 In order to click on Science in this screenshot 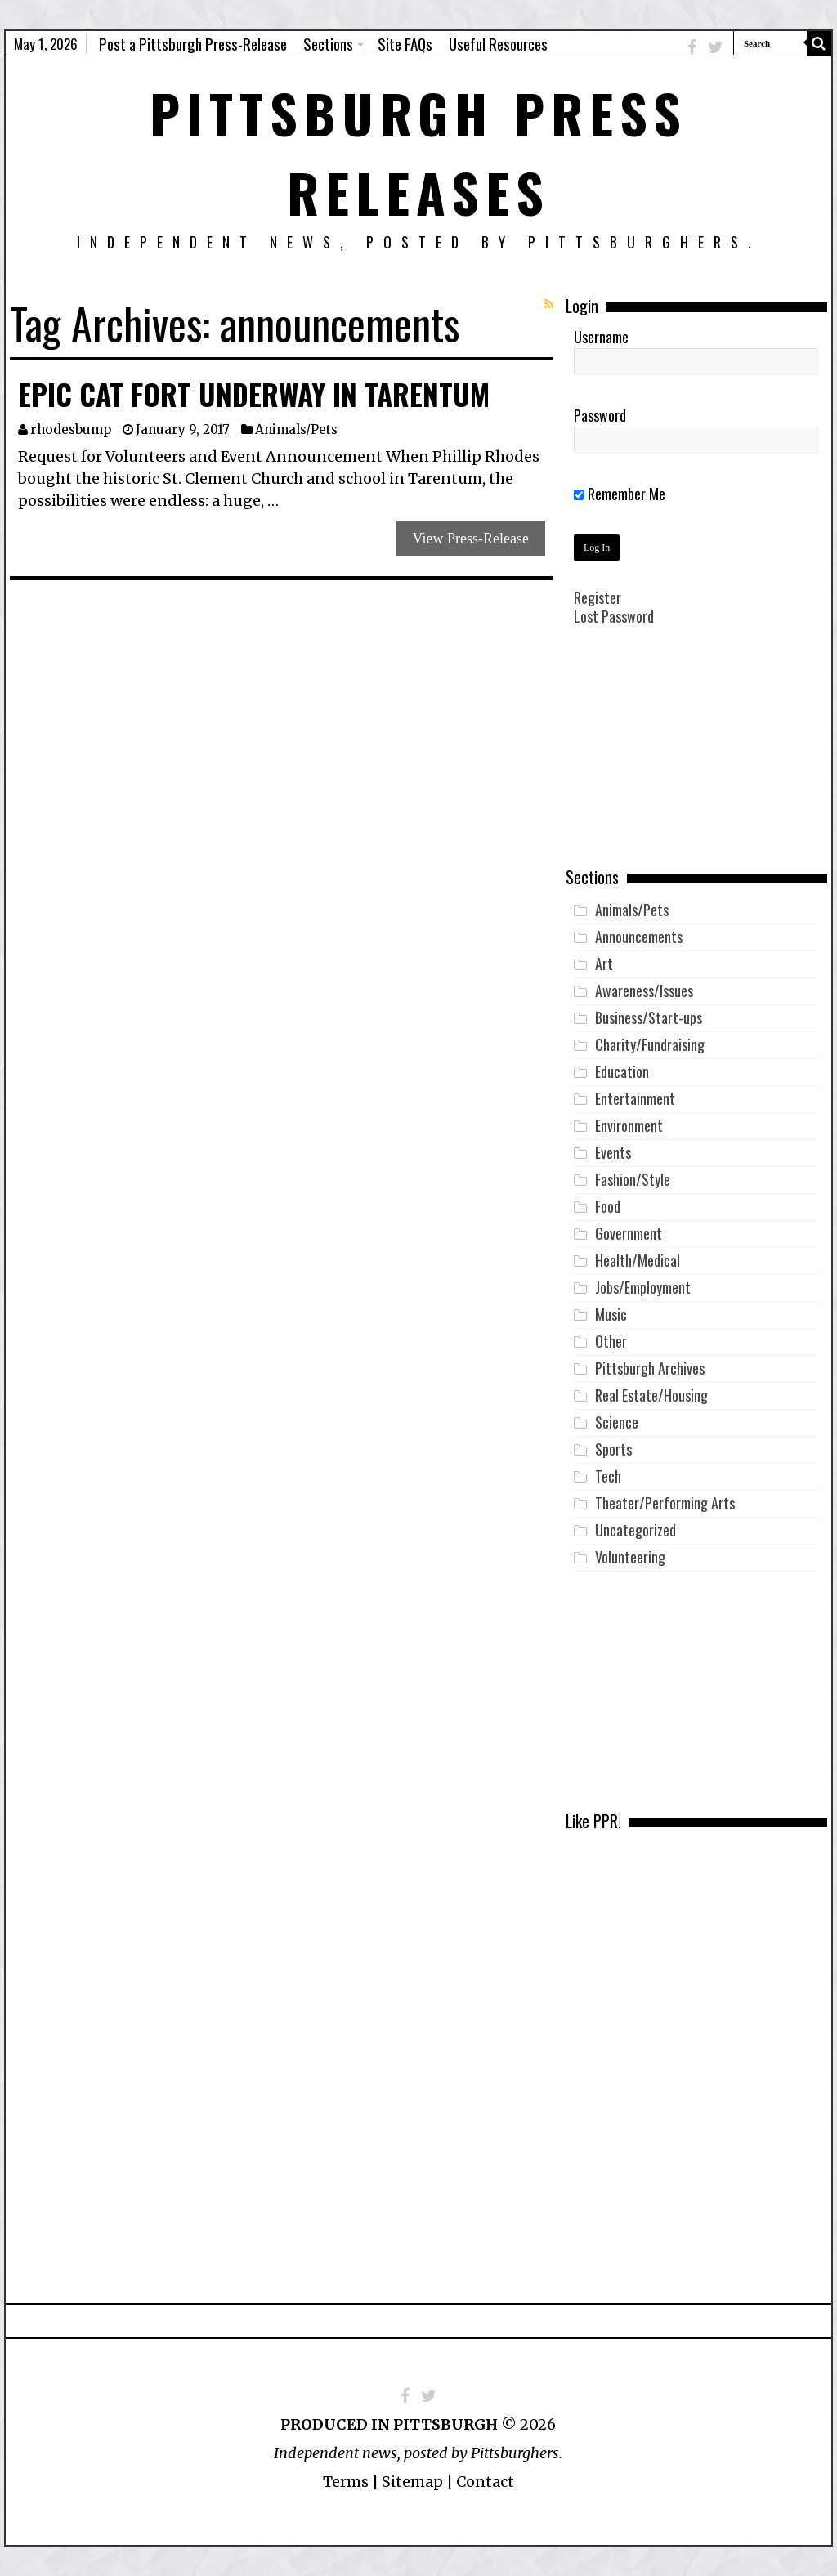, I will do `click(616, 1422)`.